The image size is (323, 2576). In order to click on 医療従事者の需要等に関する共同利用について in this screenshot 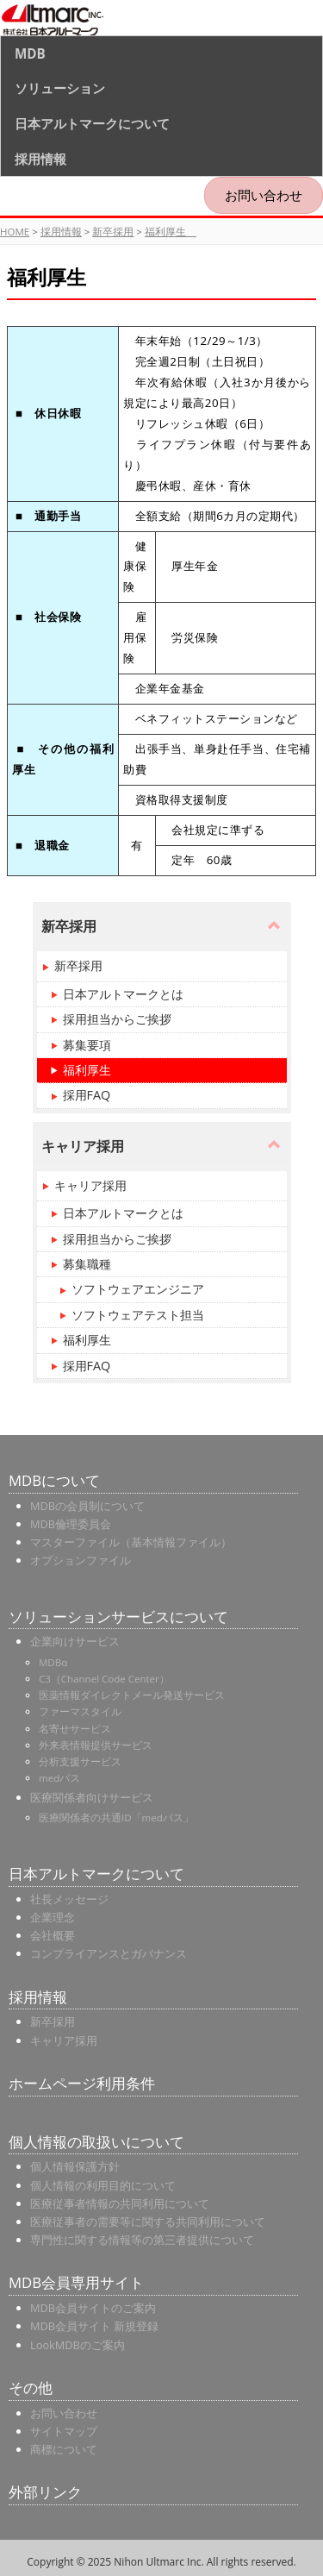, I will do `click(147, 2221)`.